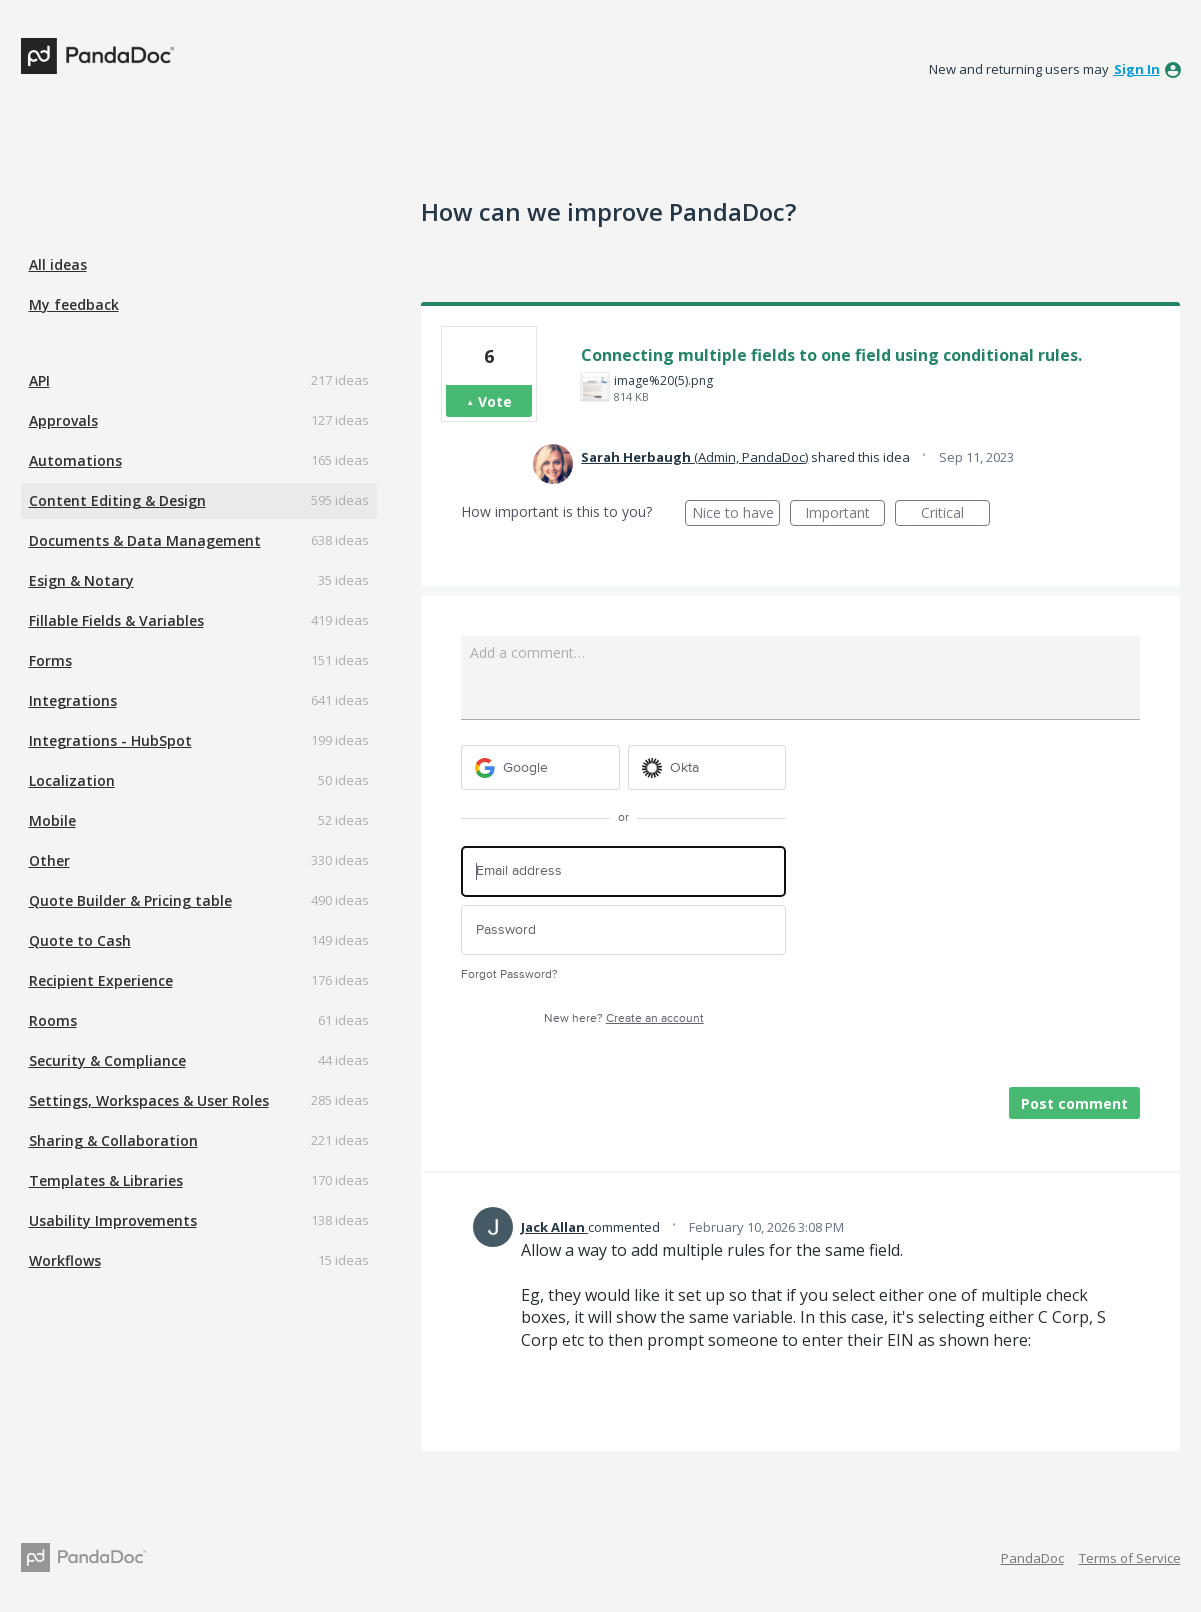 This screenshot has width=1201, height=1612. Describe the element at coordinates (80, 940) in the screenshot. I see `Quote to Cash` at that location.